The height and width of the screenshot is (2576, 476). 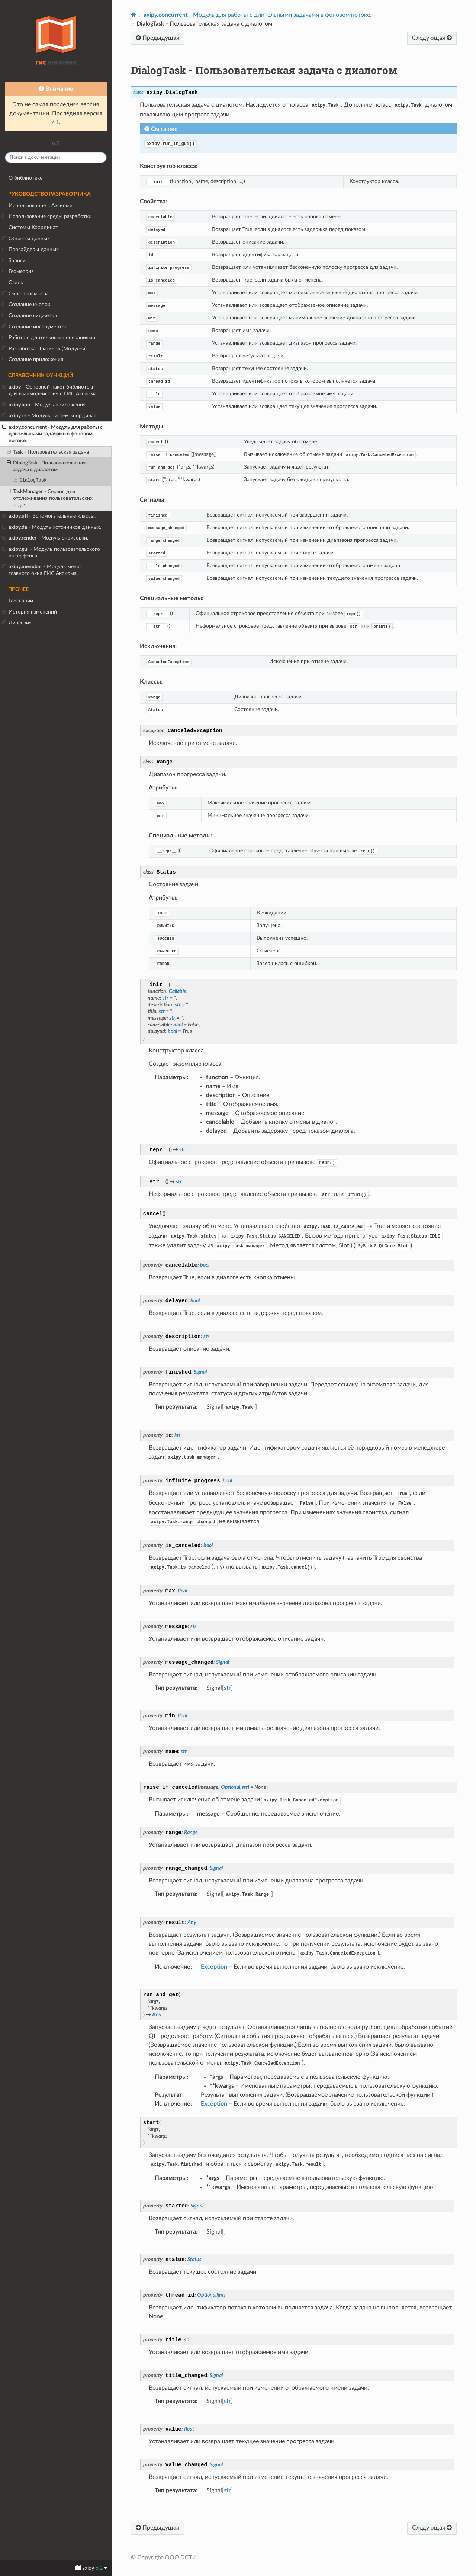 What do you see at coordinates (34, 327) in the screenshot?
I see `Создание инструментов` at bounding box center [34, 327].